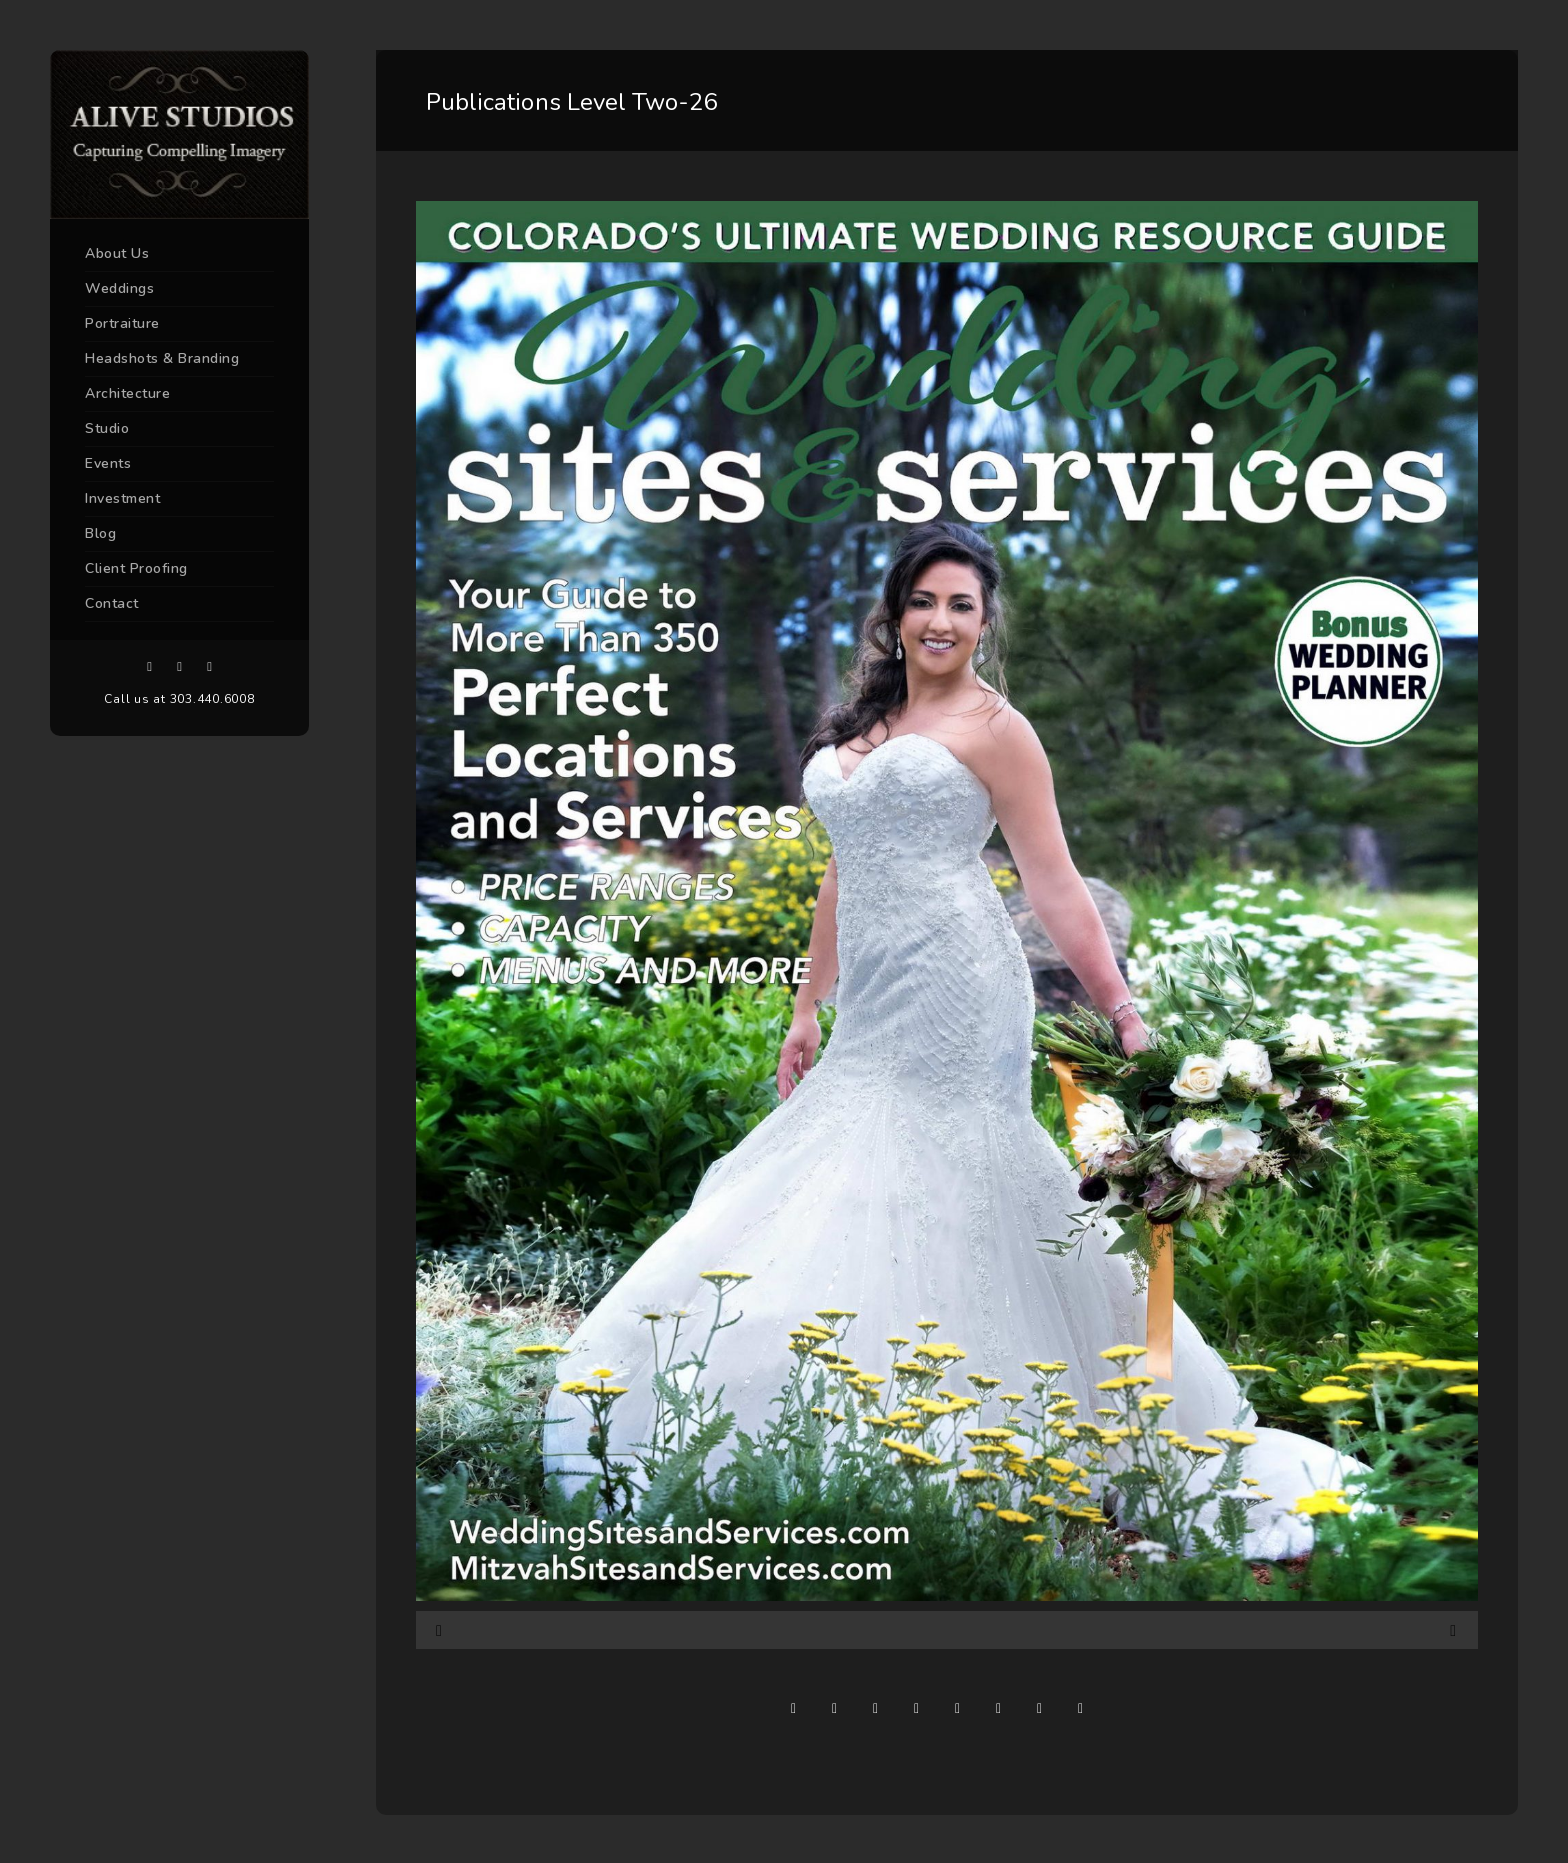 This screenshot has width=1568, height=1863. Describe the element at coordinates (179, 699) in the screenshot. I see `Call us at 303.440.6008` at that location.